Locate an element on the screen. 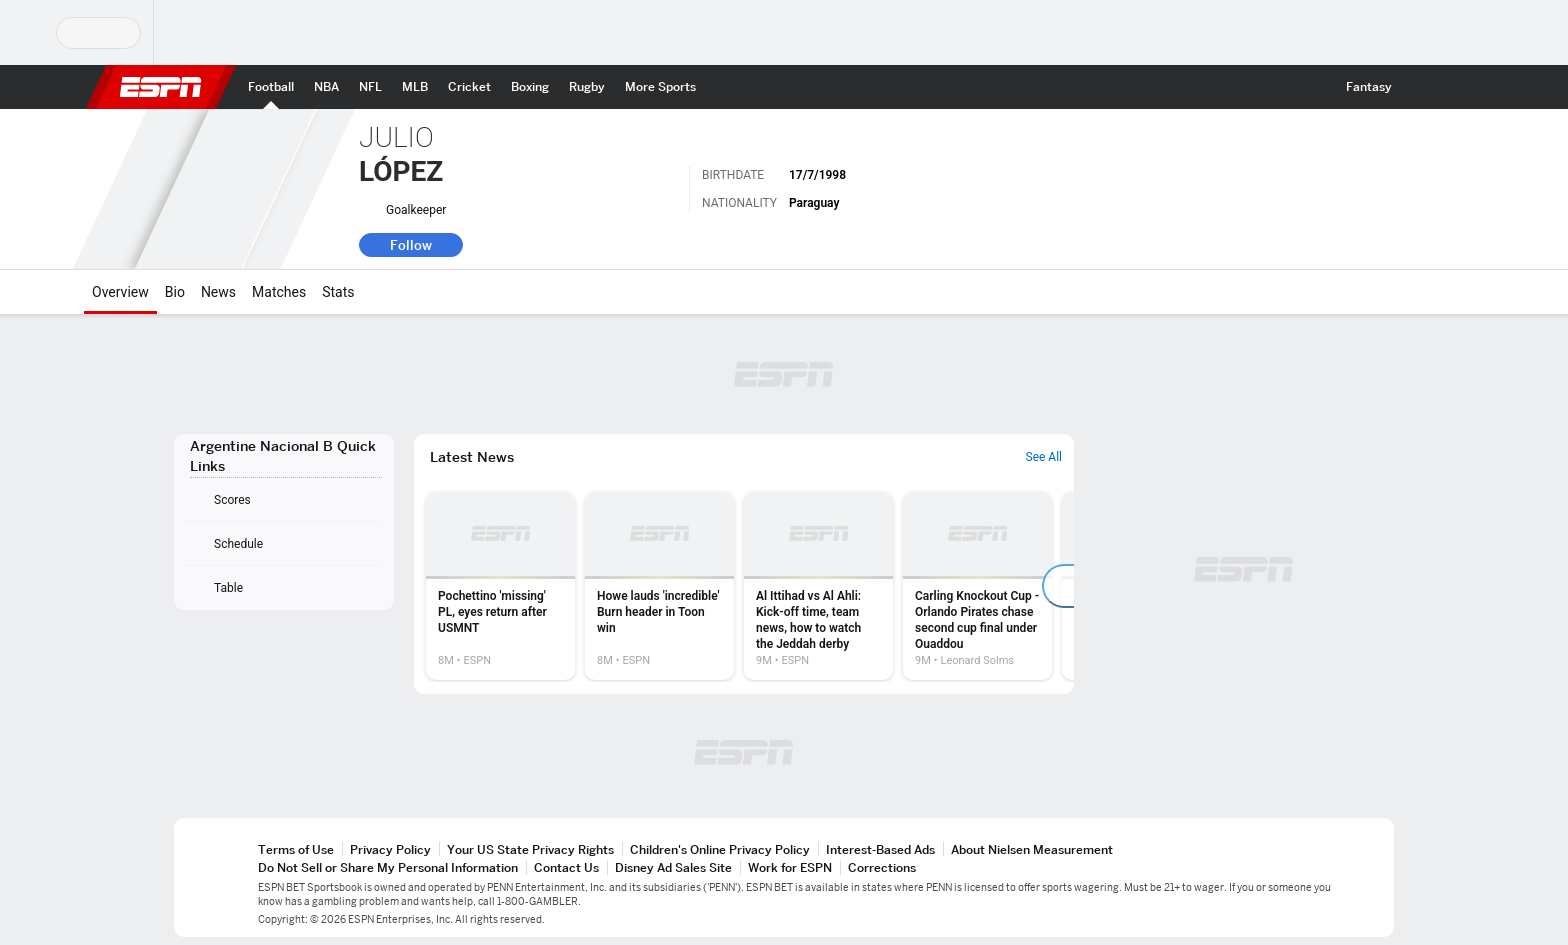  Work for ESPN is located at coordinates (790, 867).